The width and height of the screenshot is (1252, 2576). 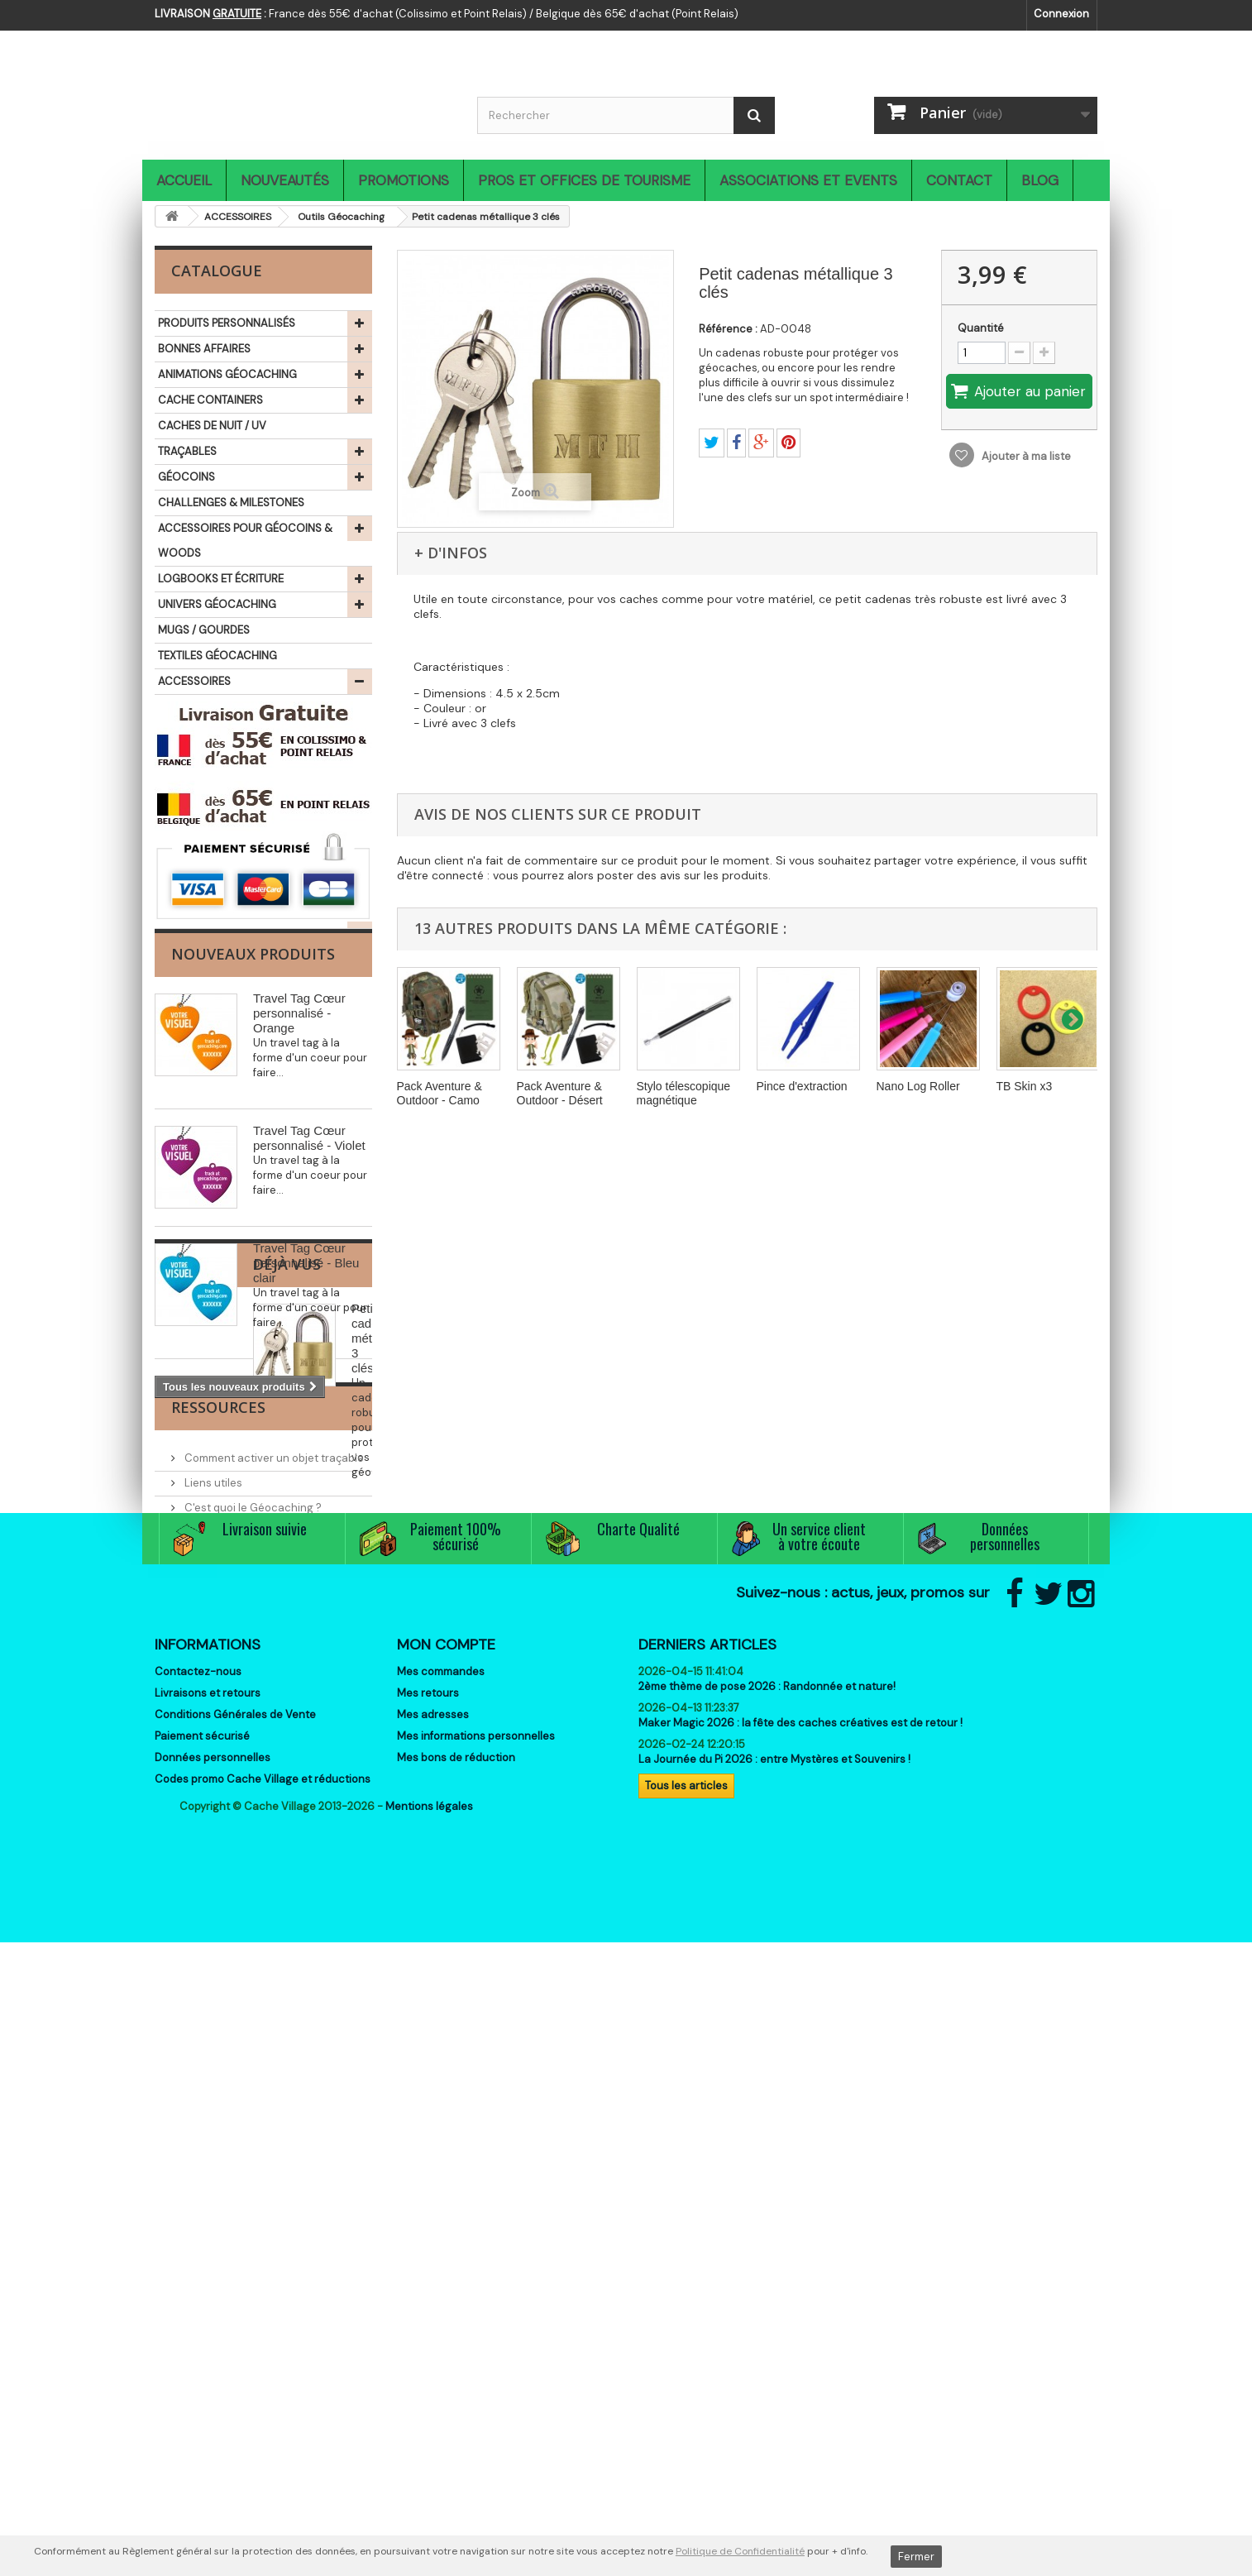 What do you see at coordinates (309, 1390) in the screenshot?
I see `Travel Tag Cœur personnalisé - Violet` at bounding box center [309, 1390].